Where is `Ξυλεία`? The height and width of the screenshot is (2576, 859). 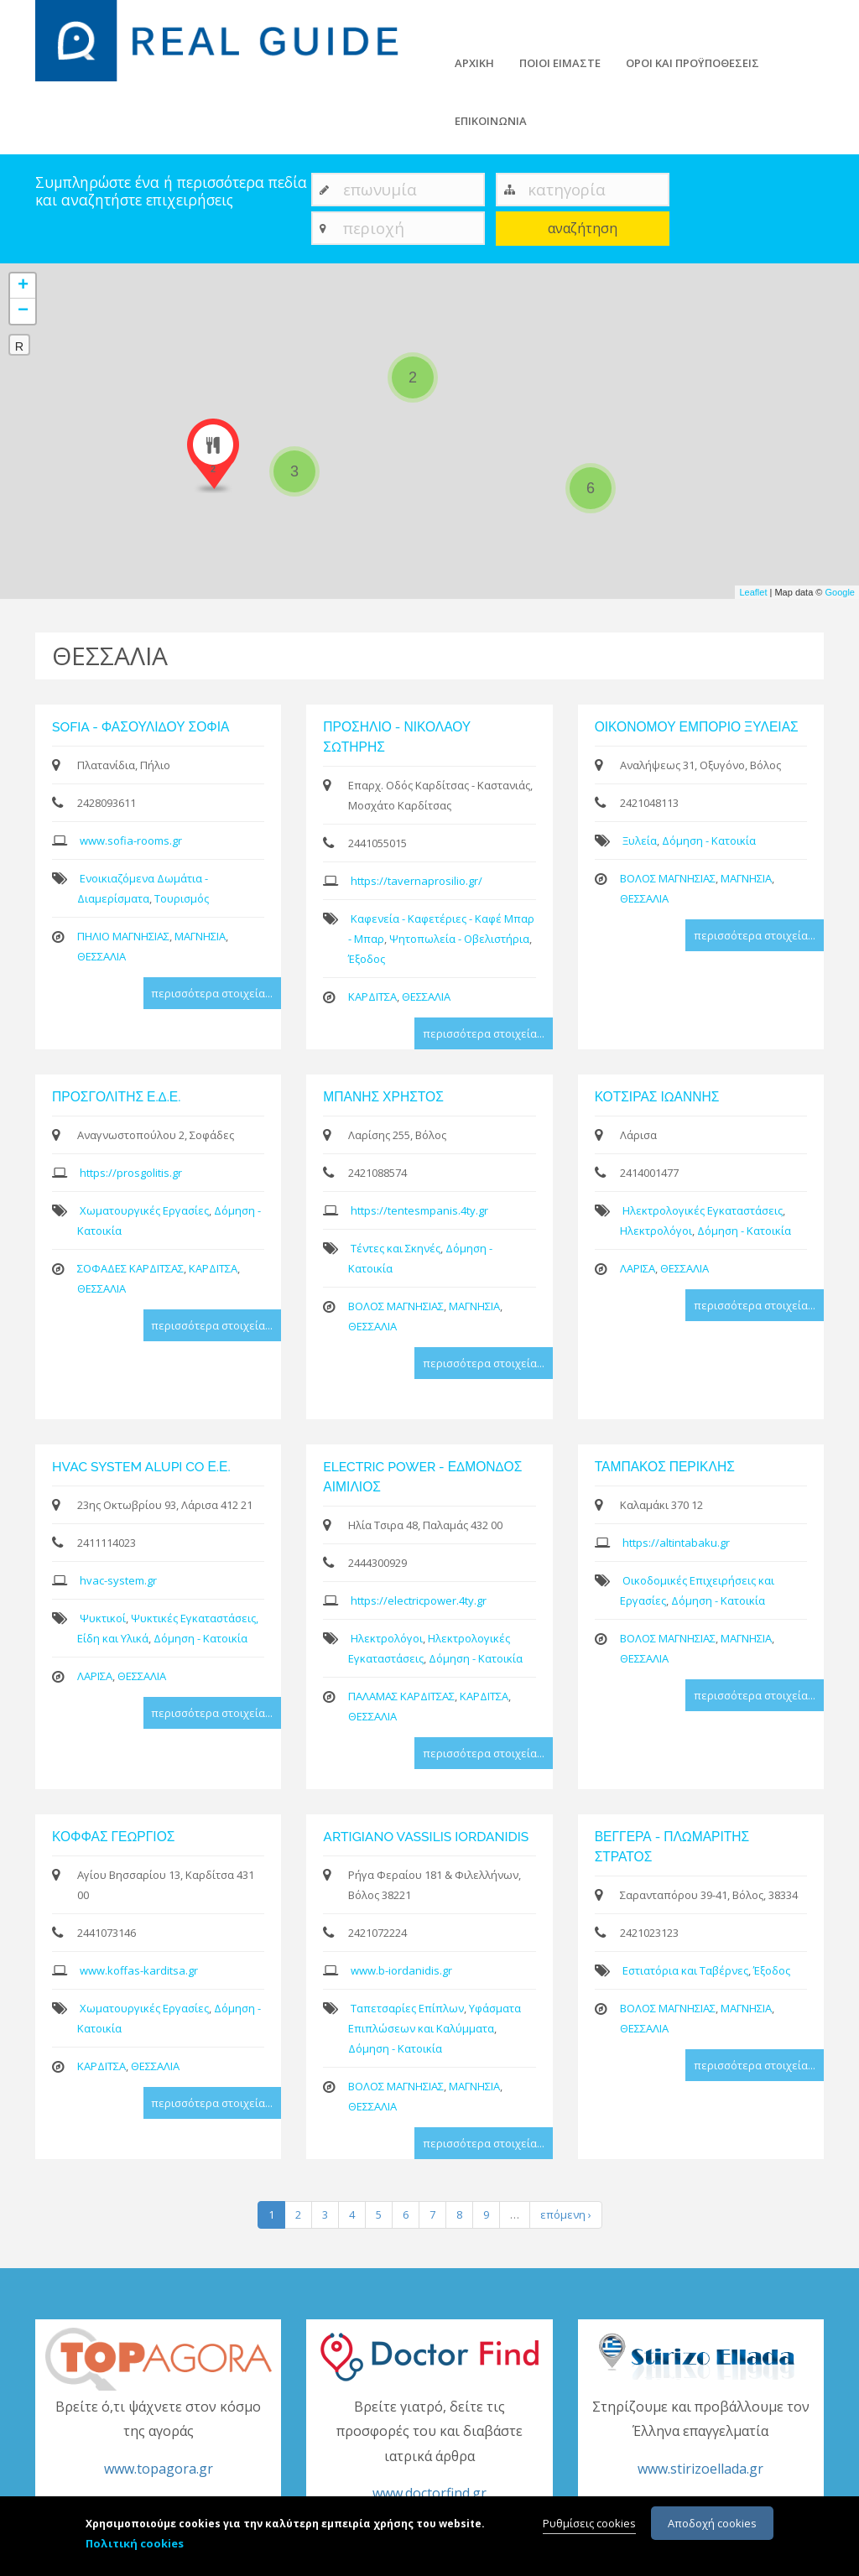 Ξυλεία is located at coordinates (639, 840).